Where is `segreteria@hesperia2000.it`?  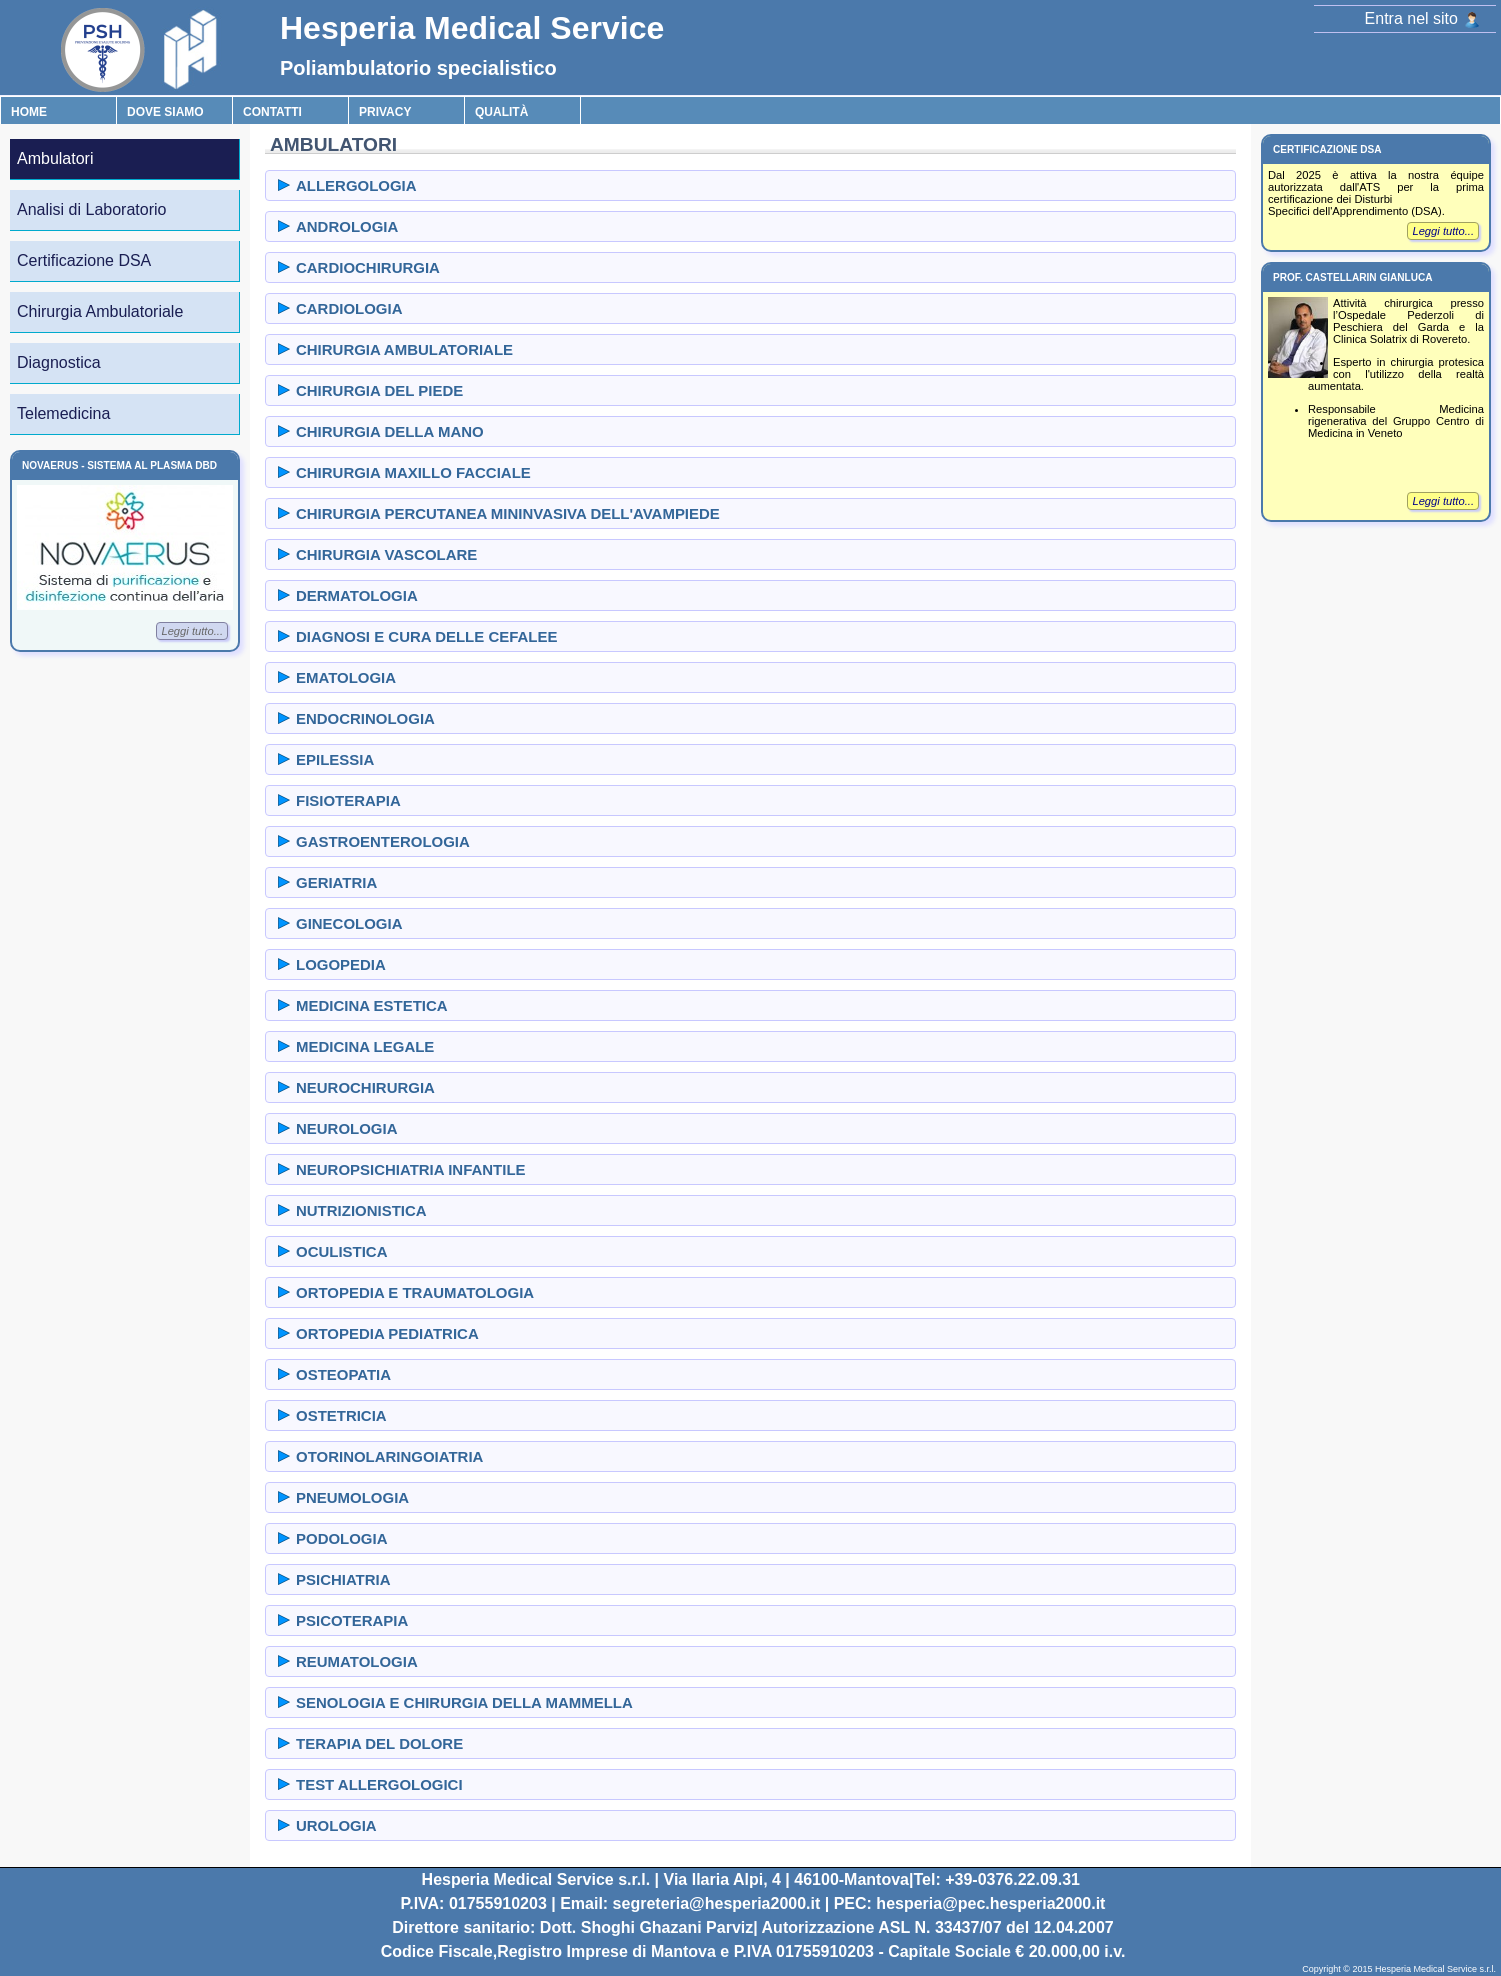 segreteria@hesperia2000.it is located at coordinates (717, 1903).